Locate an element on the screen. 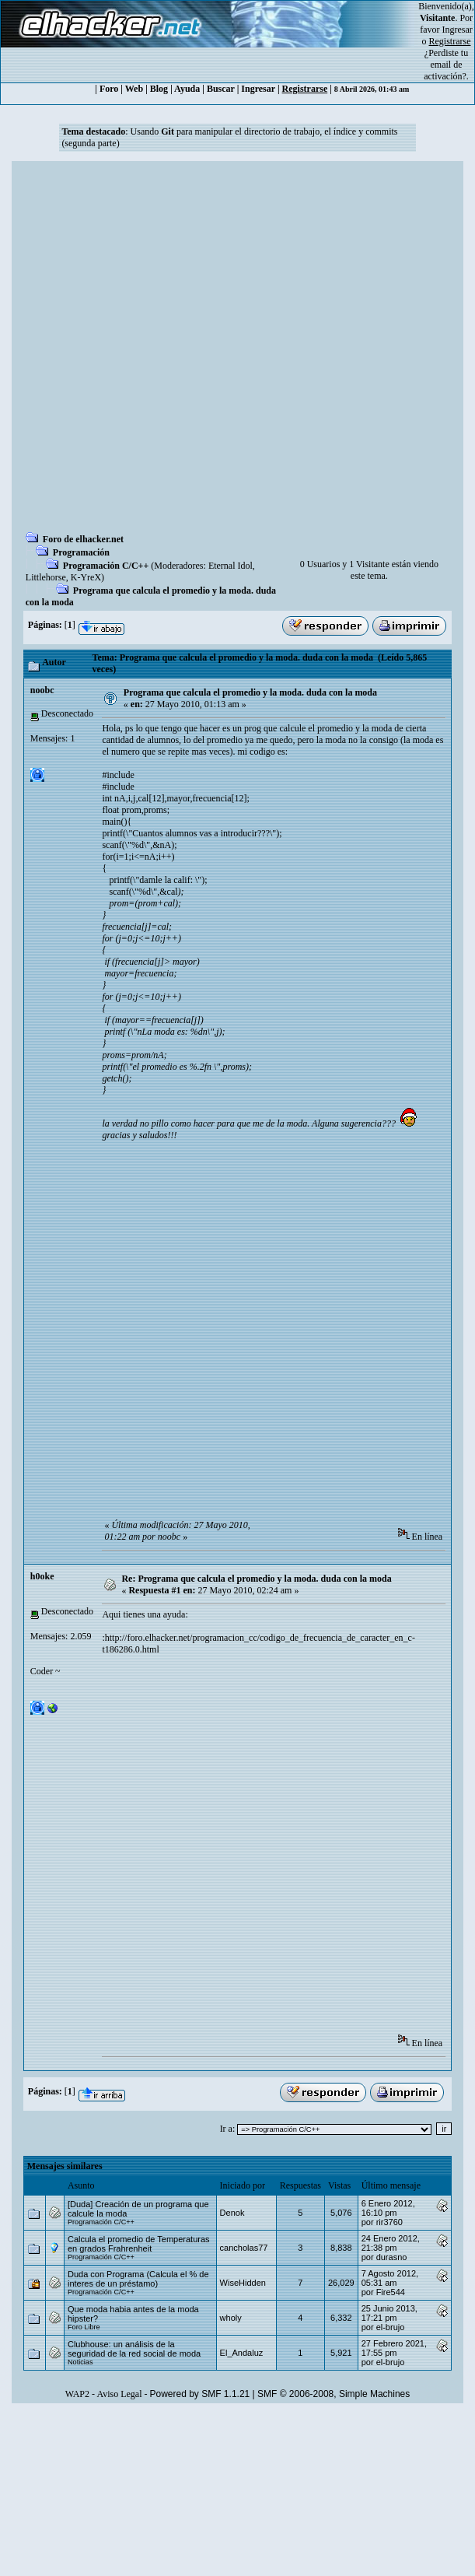 The image size is (475, 2576). h0oke is located at coordinates (42, 1576).